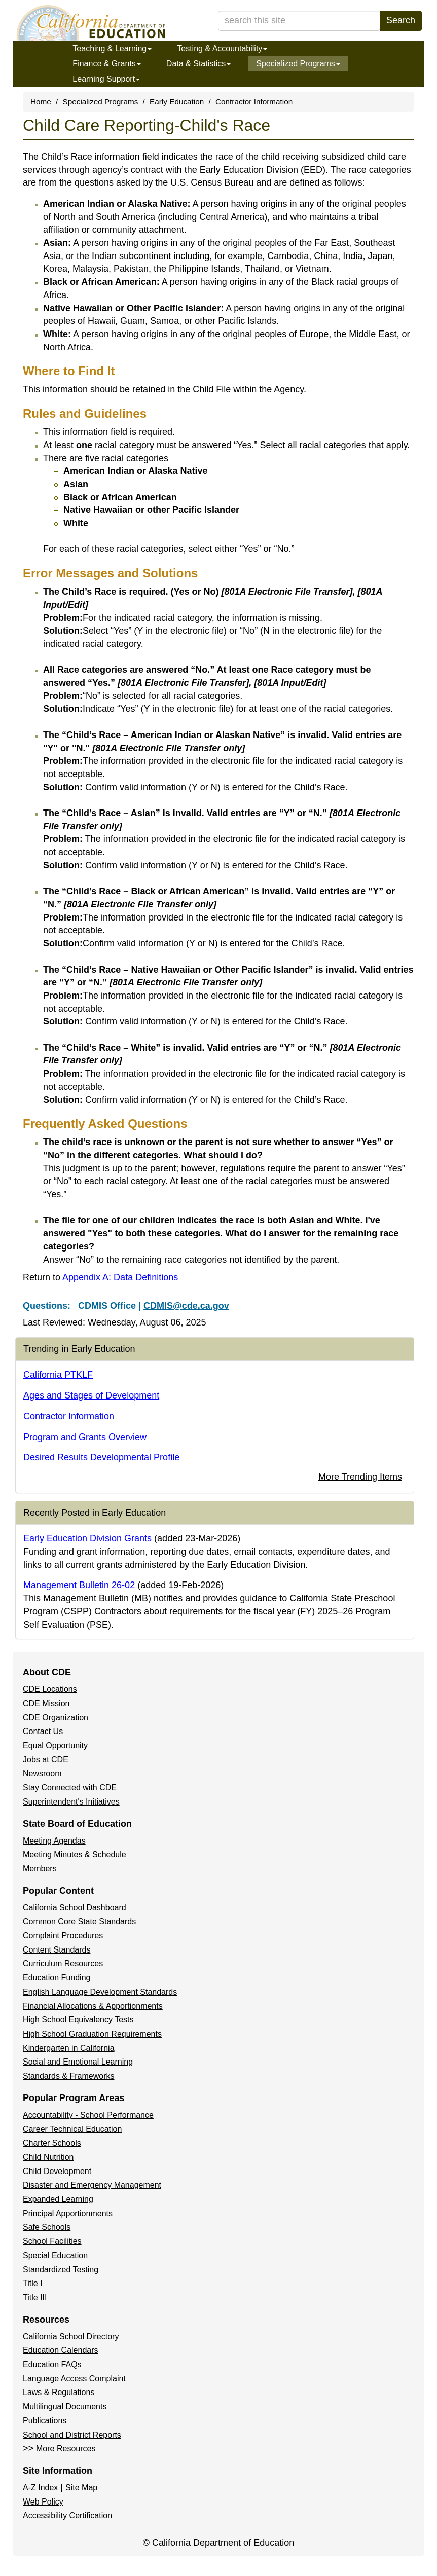 The width and height of the screenshot is (437, 2576). What do you see at coordinates (58, 2199) in the screenshot?
I see `Expanded Learning` at bounding box center [58, 2199].